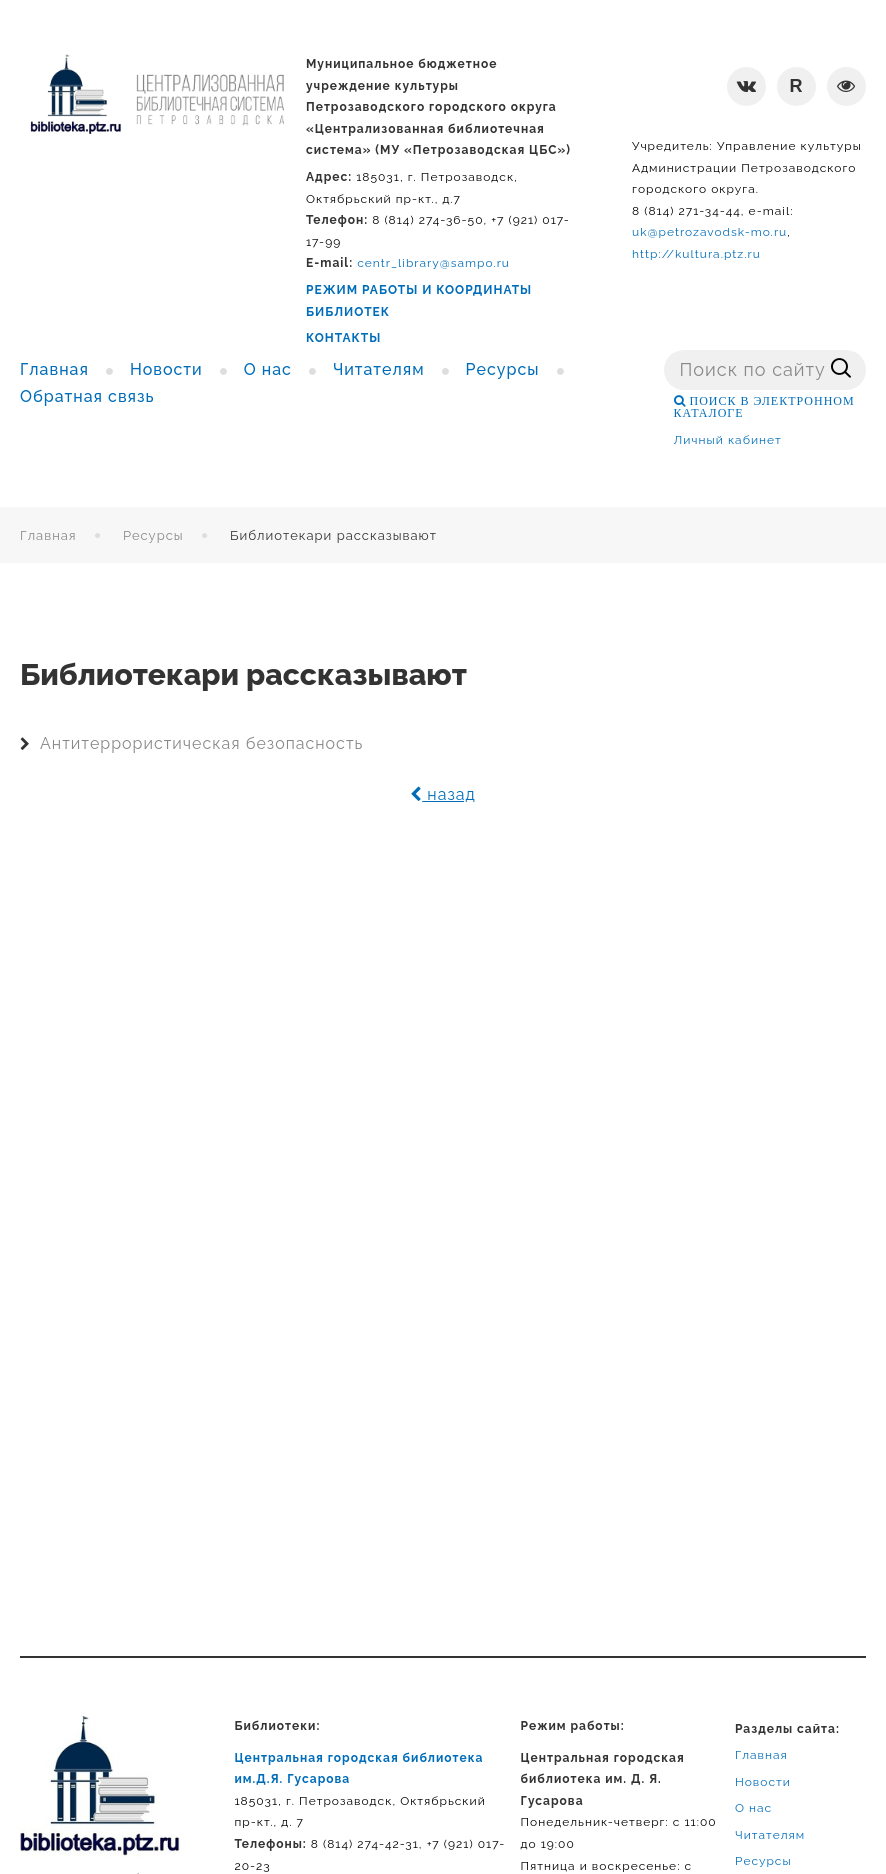 Image resolution: width=886 pixels, height=1874 pixels. I want to click on КОНТАКТЫ, so click(343, 338).